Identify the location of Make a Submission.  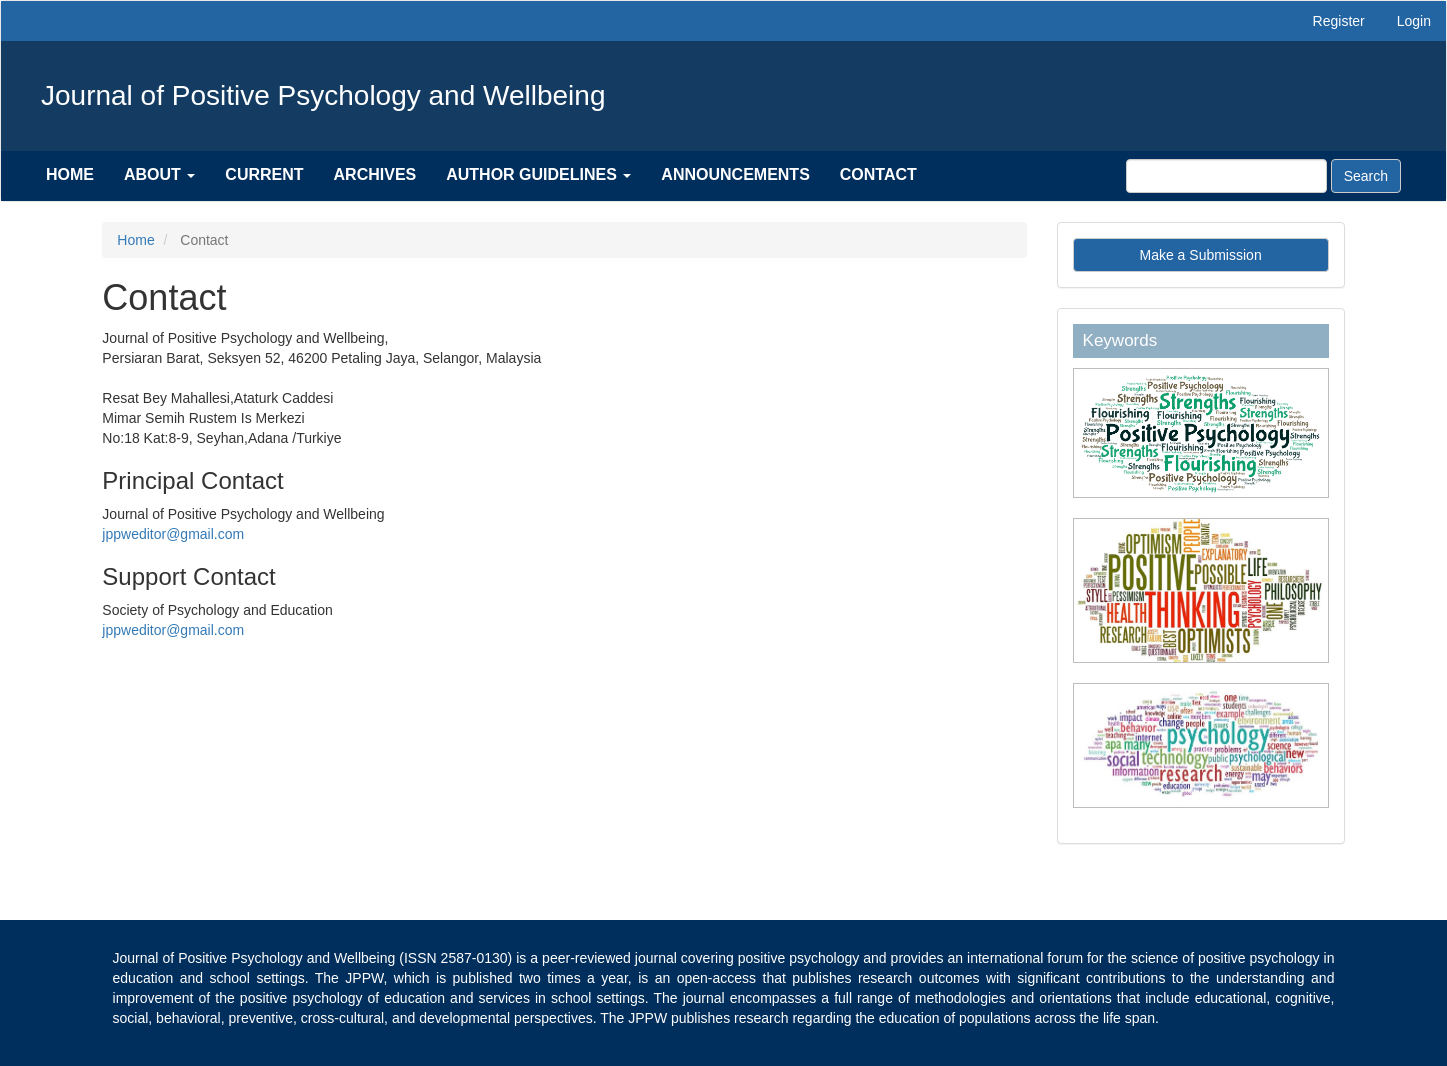
(1201, 255).